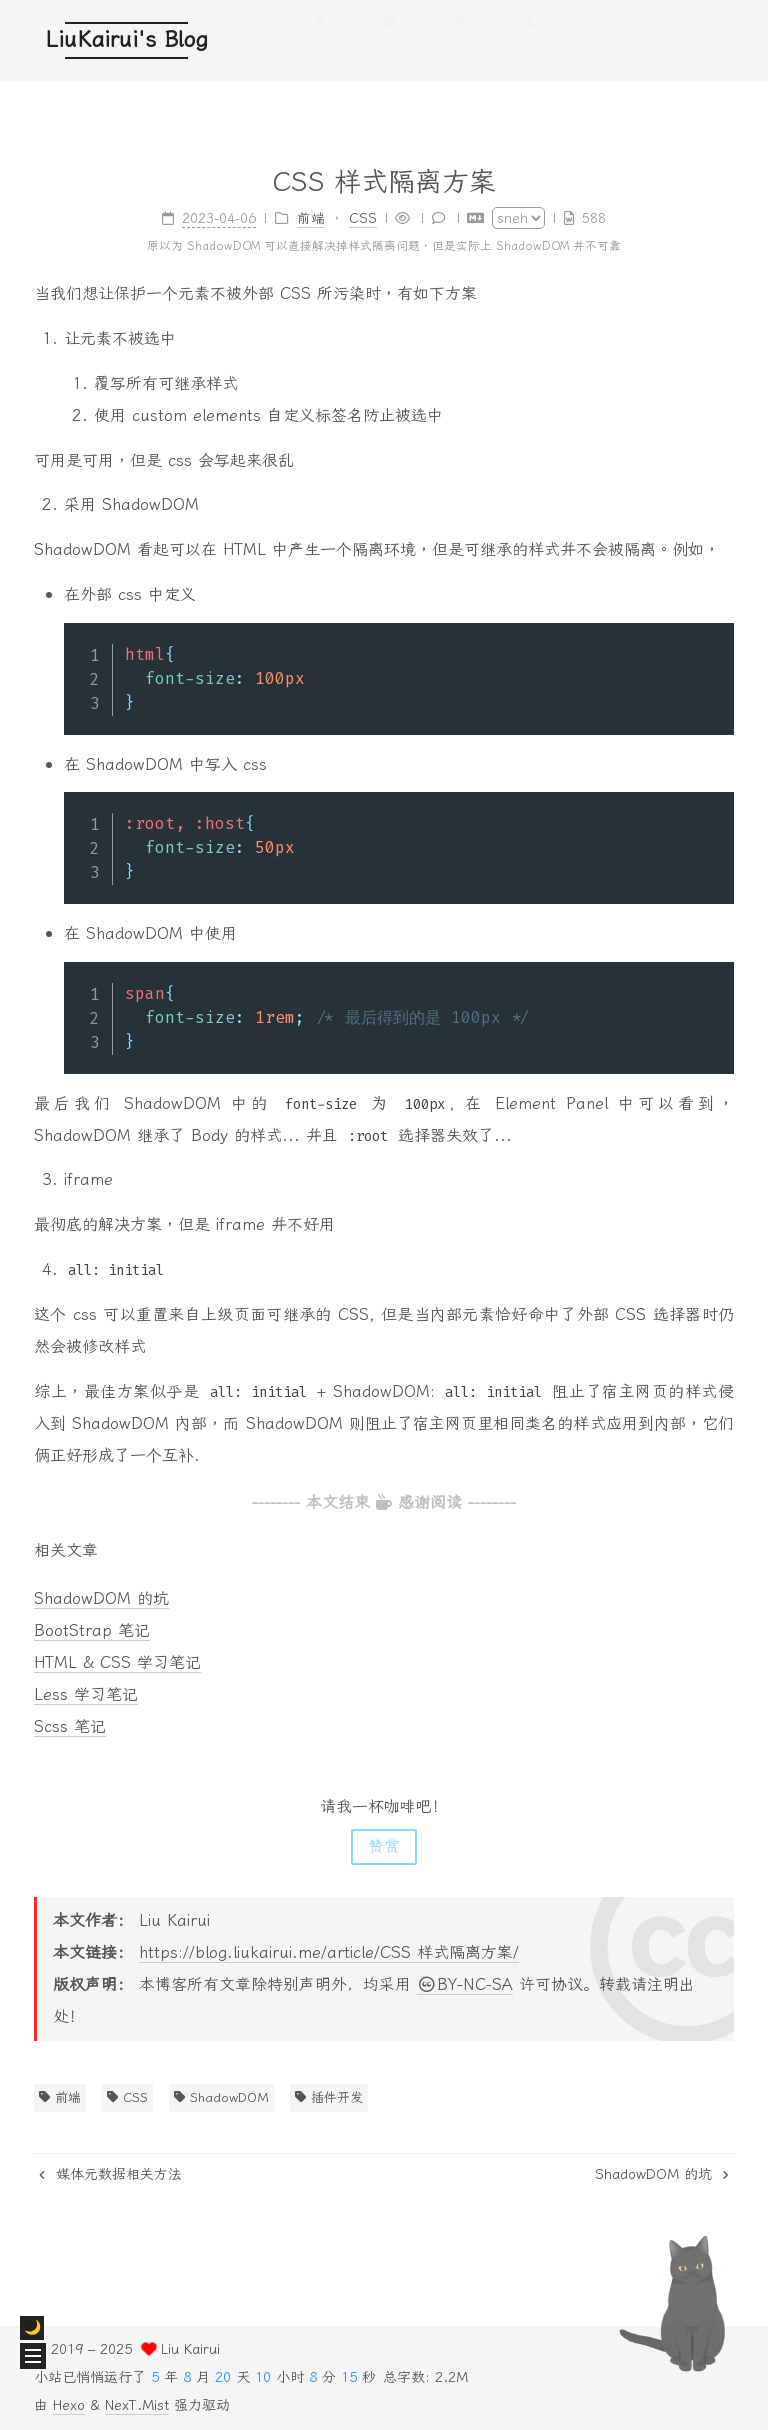 This screenshot has width=768, height=2430. Describe the element at coordinates (547, 41) in the screenshot. I see `关于` at that location.